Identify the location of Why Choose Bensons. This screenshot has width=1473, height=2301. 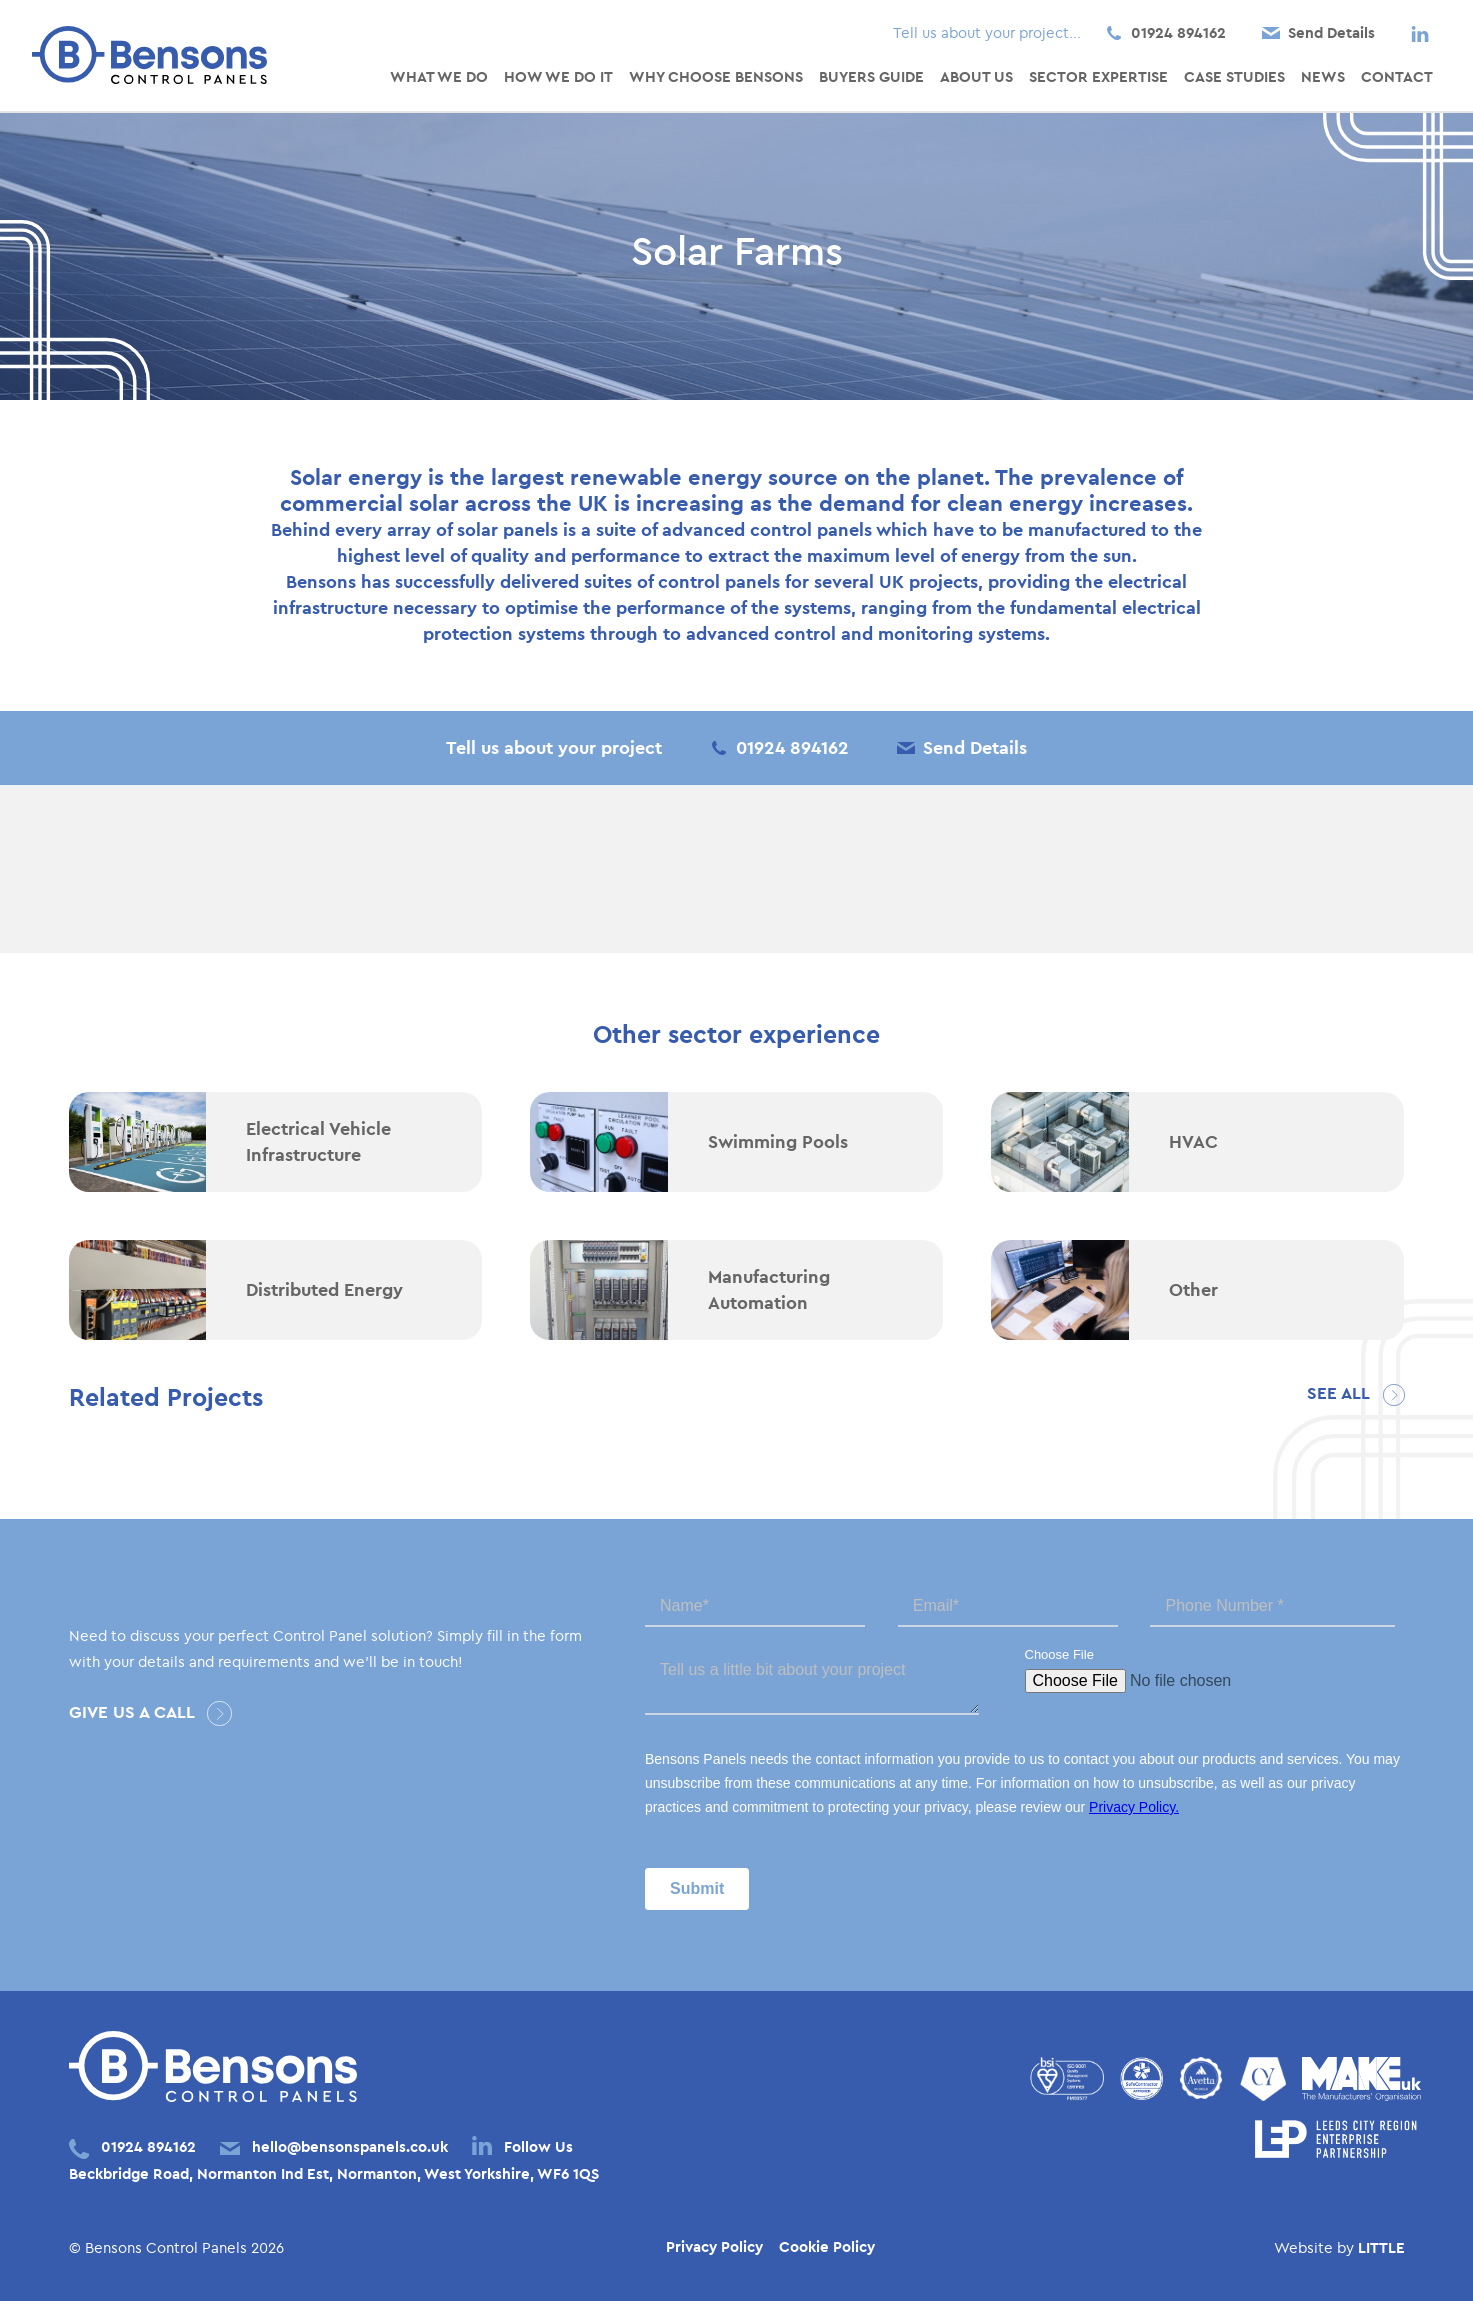
(716, 76).